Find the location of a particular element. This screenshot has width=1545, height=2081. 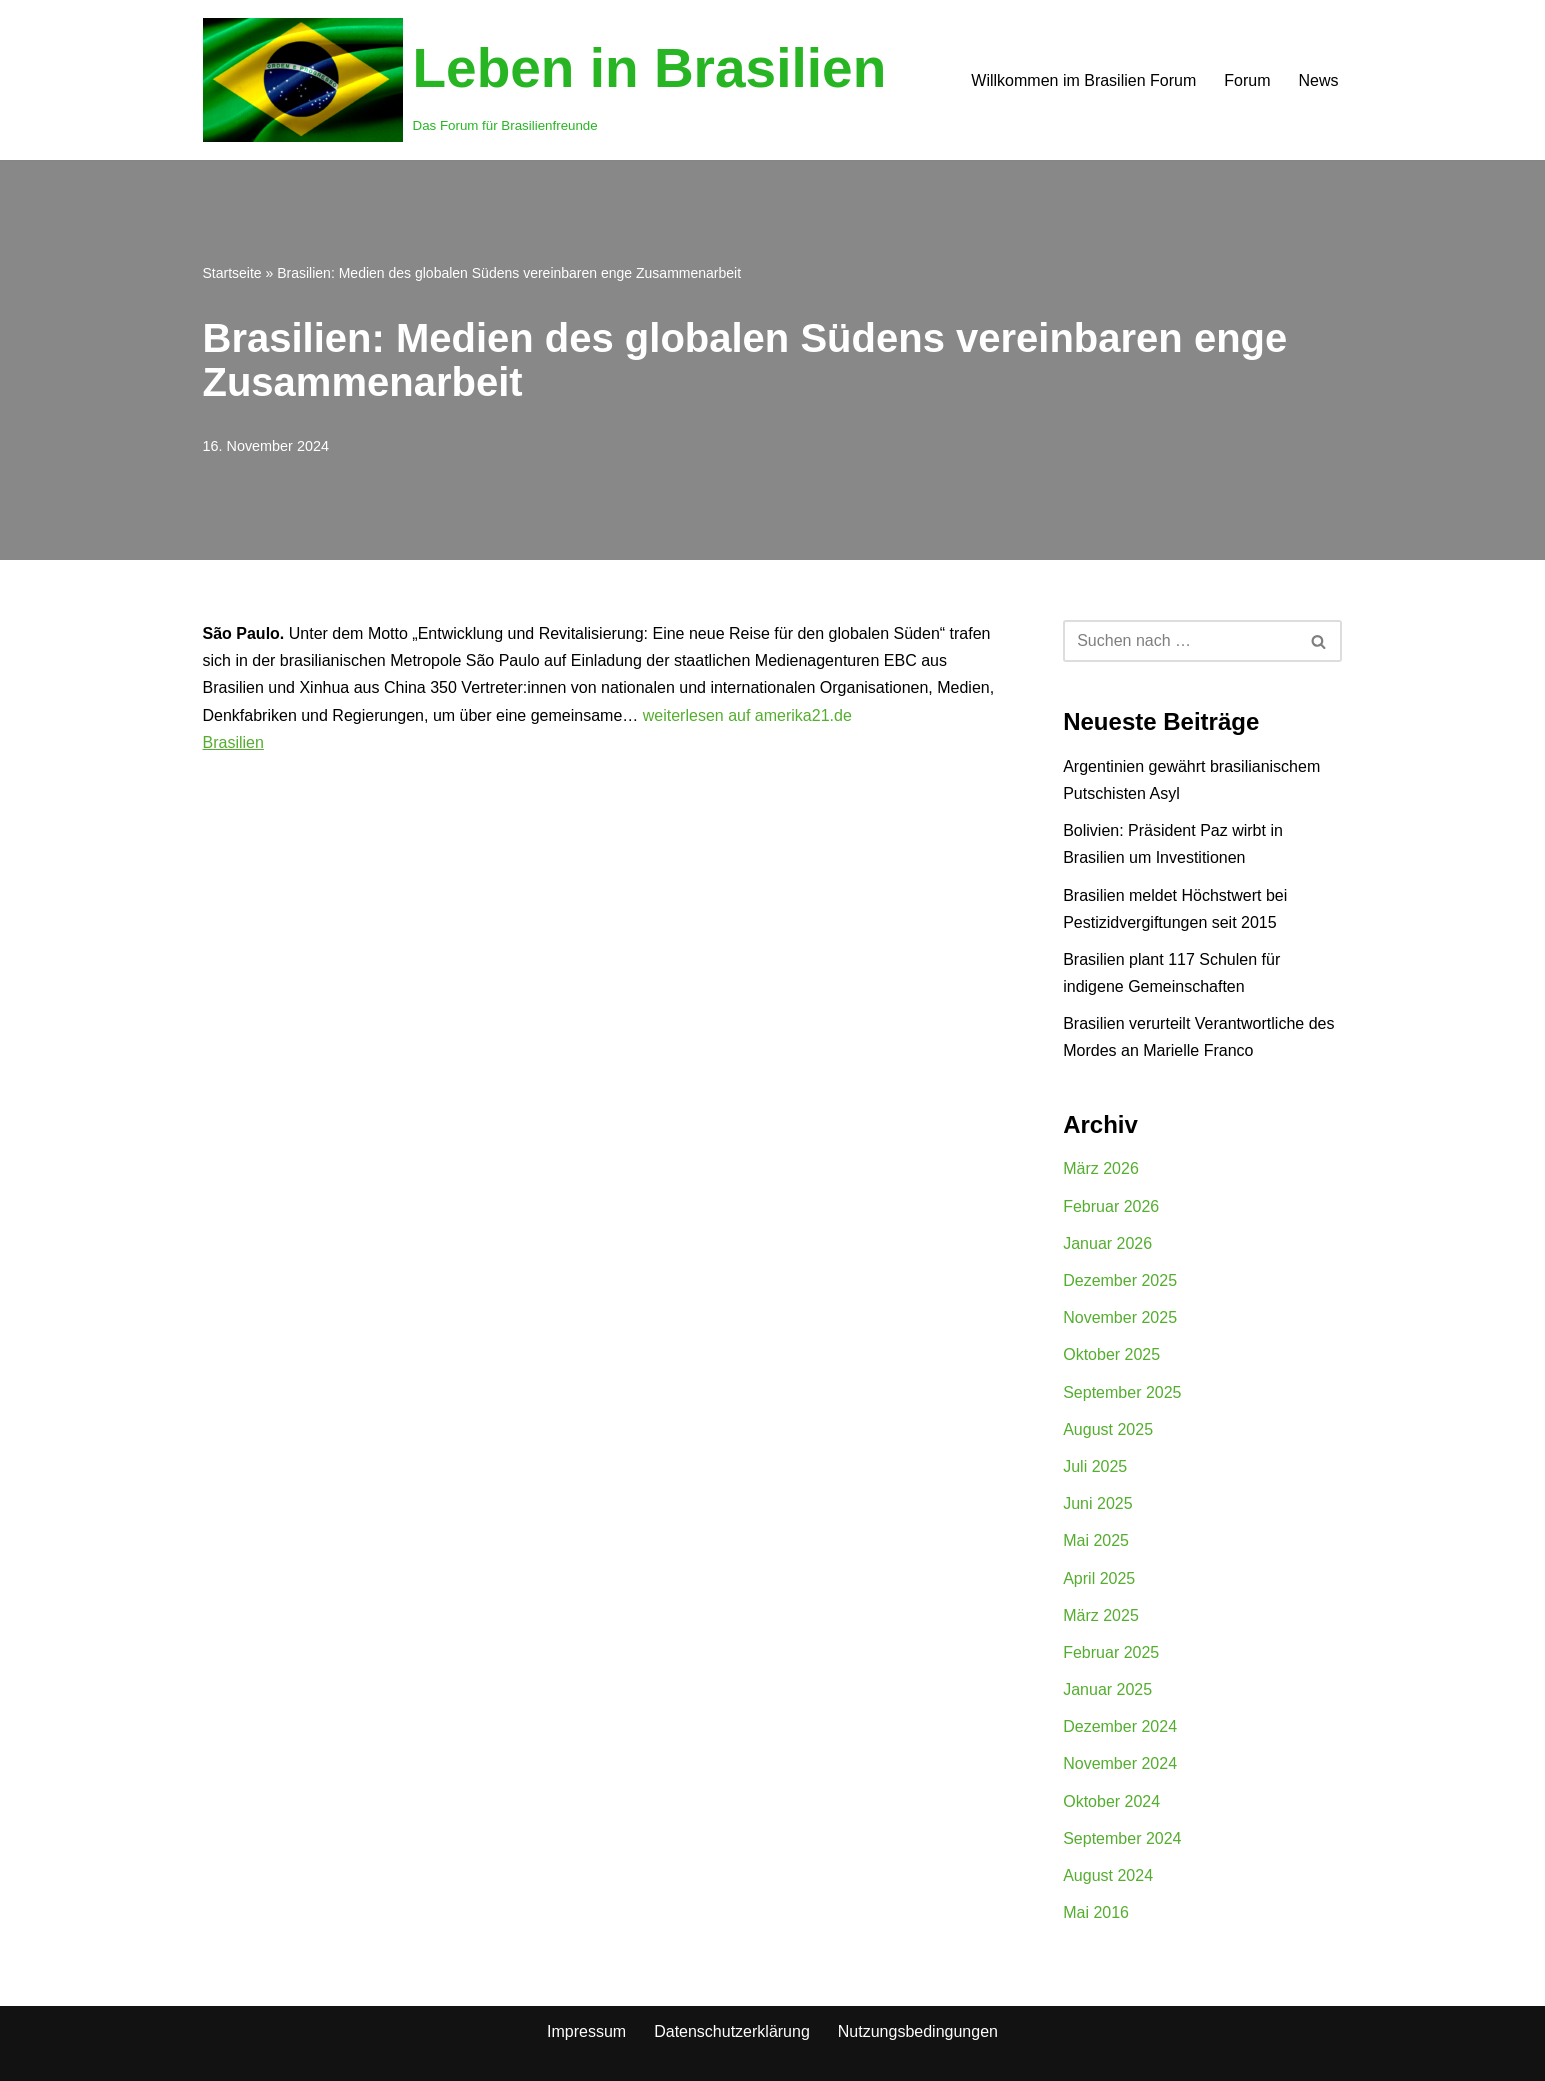

September 2025 is located at coordinates (1122, 1392).